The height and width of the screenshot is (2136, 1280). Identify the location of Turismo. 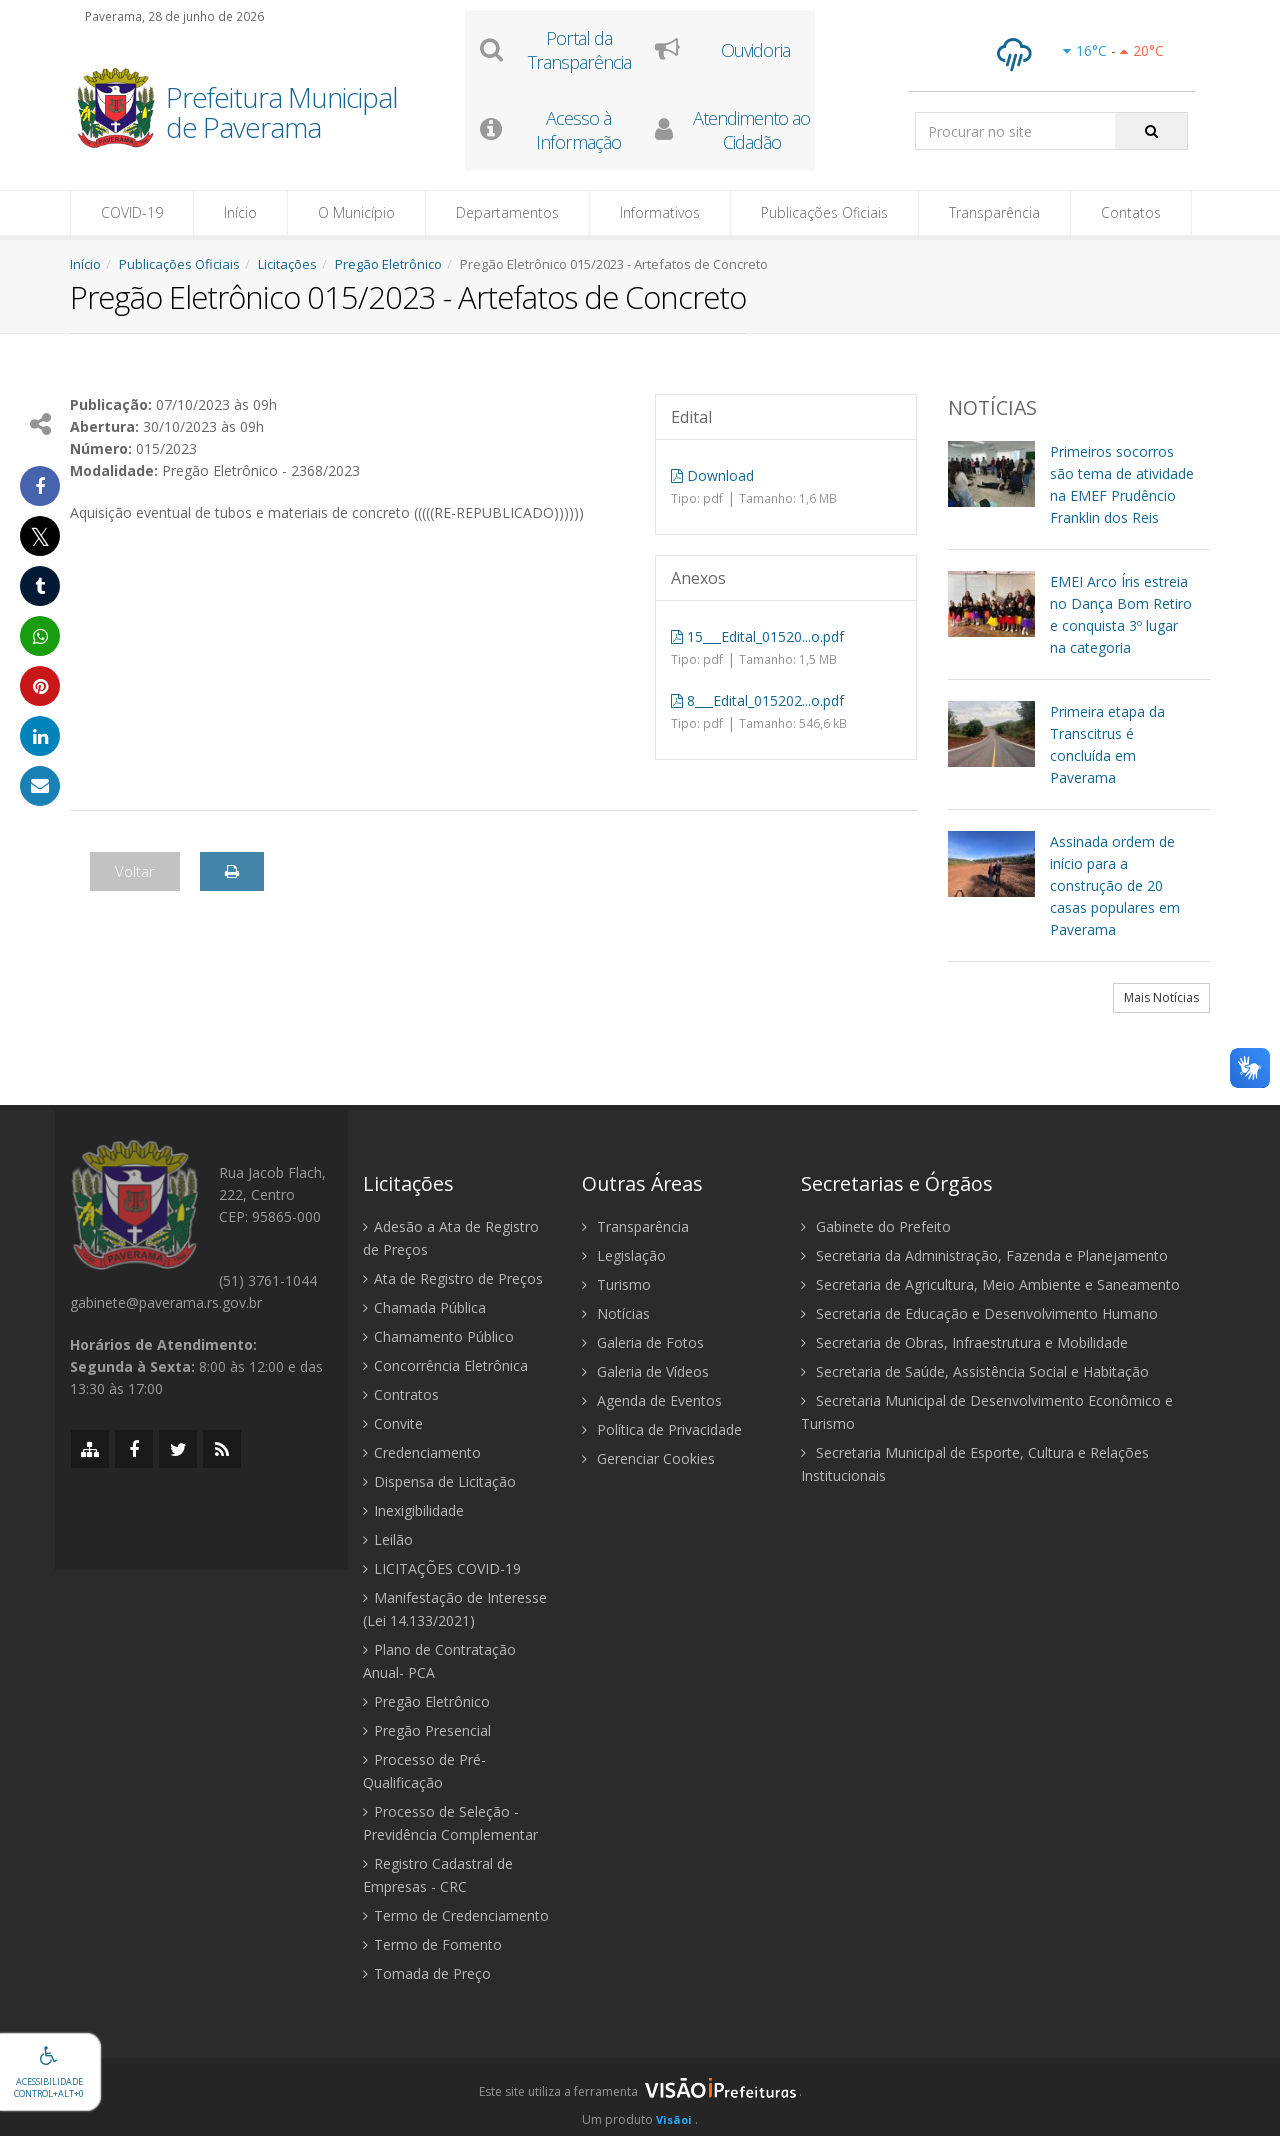
(616, 1284).